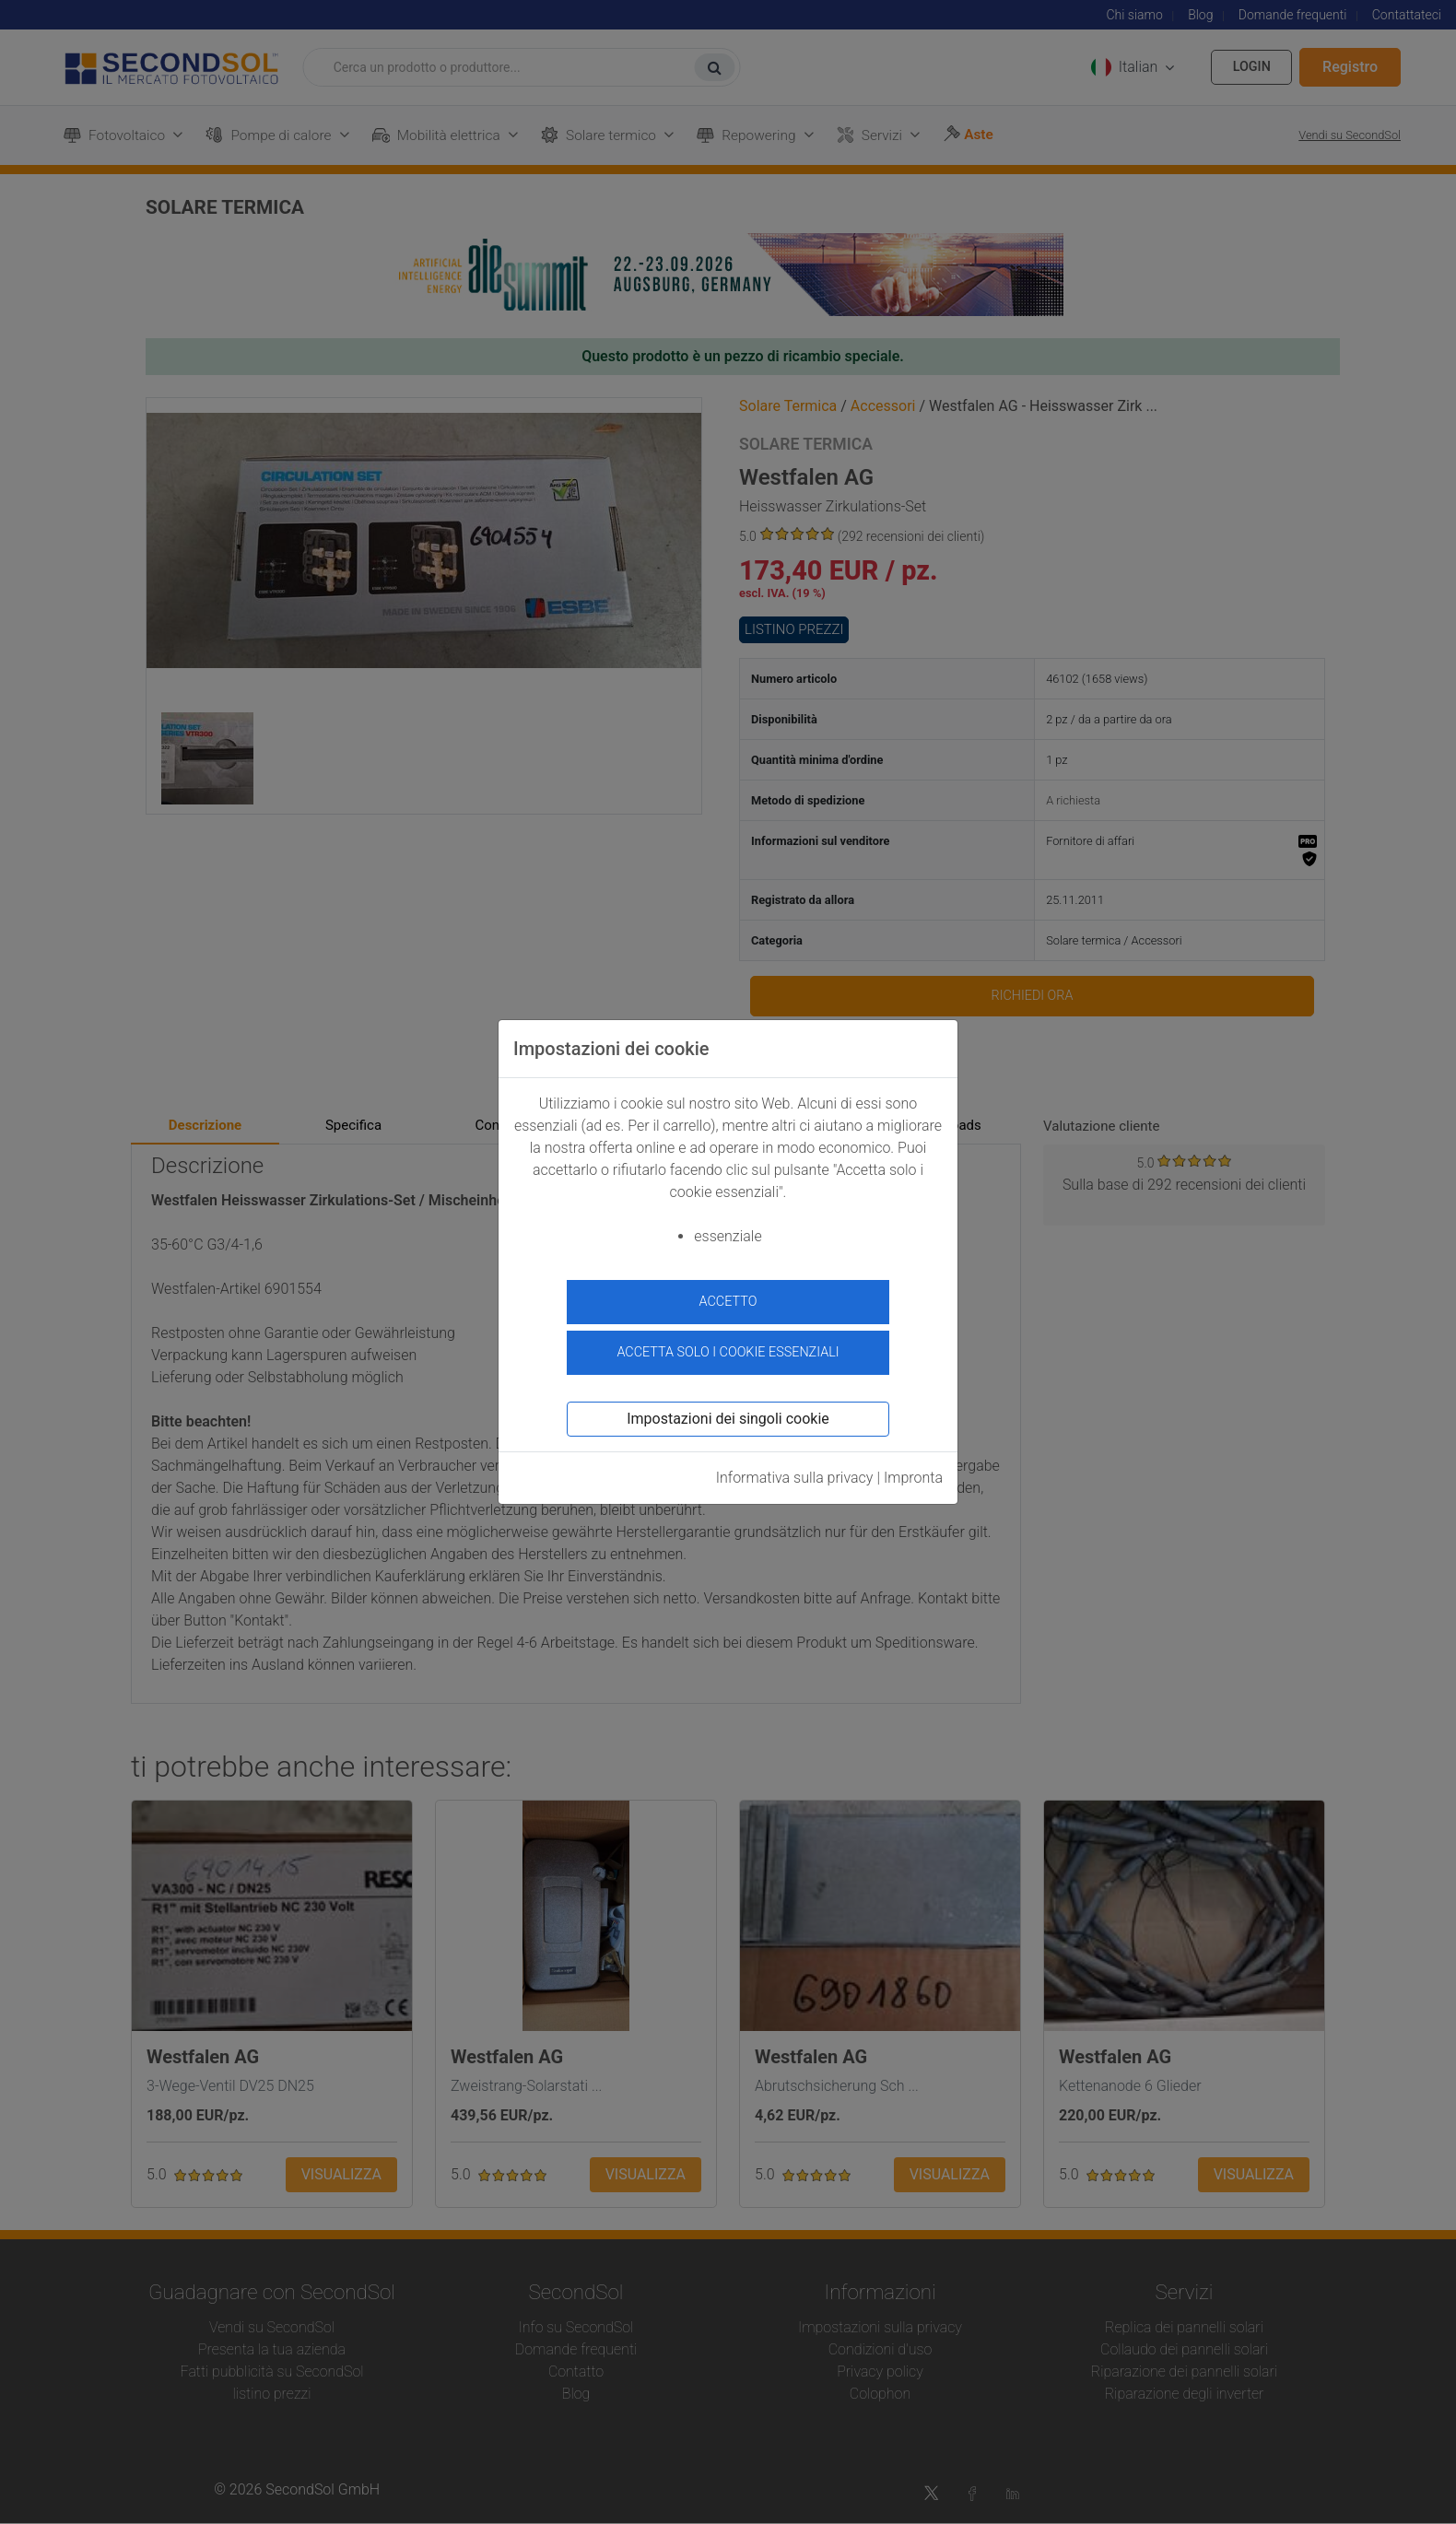  What do you see at coordinates (728, 1416) in the screenshot?
I see `Impostazioni dei singoli cookie [button]` at bounding box center [728, 1416].